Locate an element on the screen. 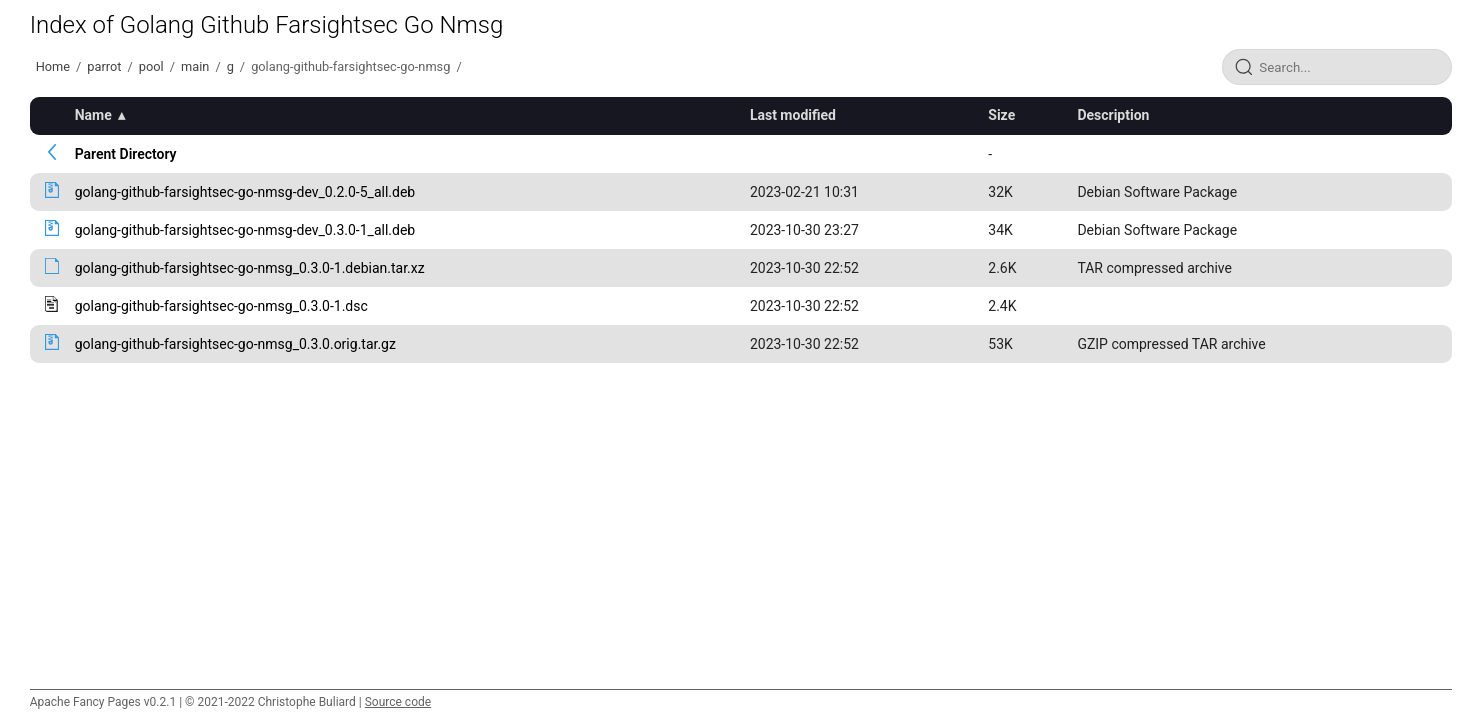 Image resolution: width=1482 pixels, height=720 pixels. golang-github-farsightsec-go-nmsg_0.3.0-1.debian.tar.xz is located at coordinates (250, 268).